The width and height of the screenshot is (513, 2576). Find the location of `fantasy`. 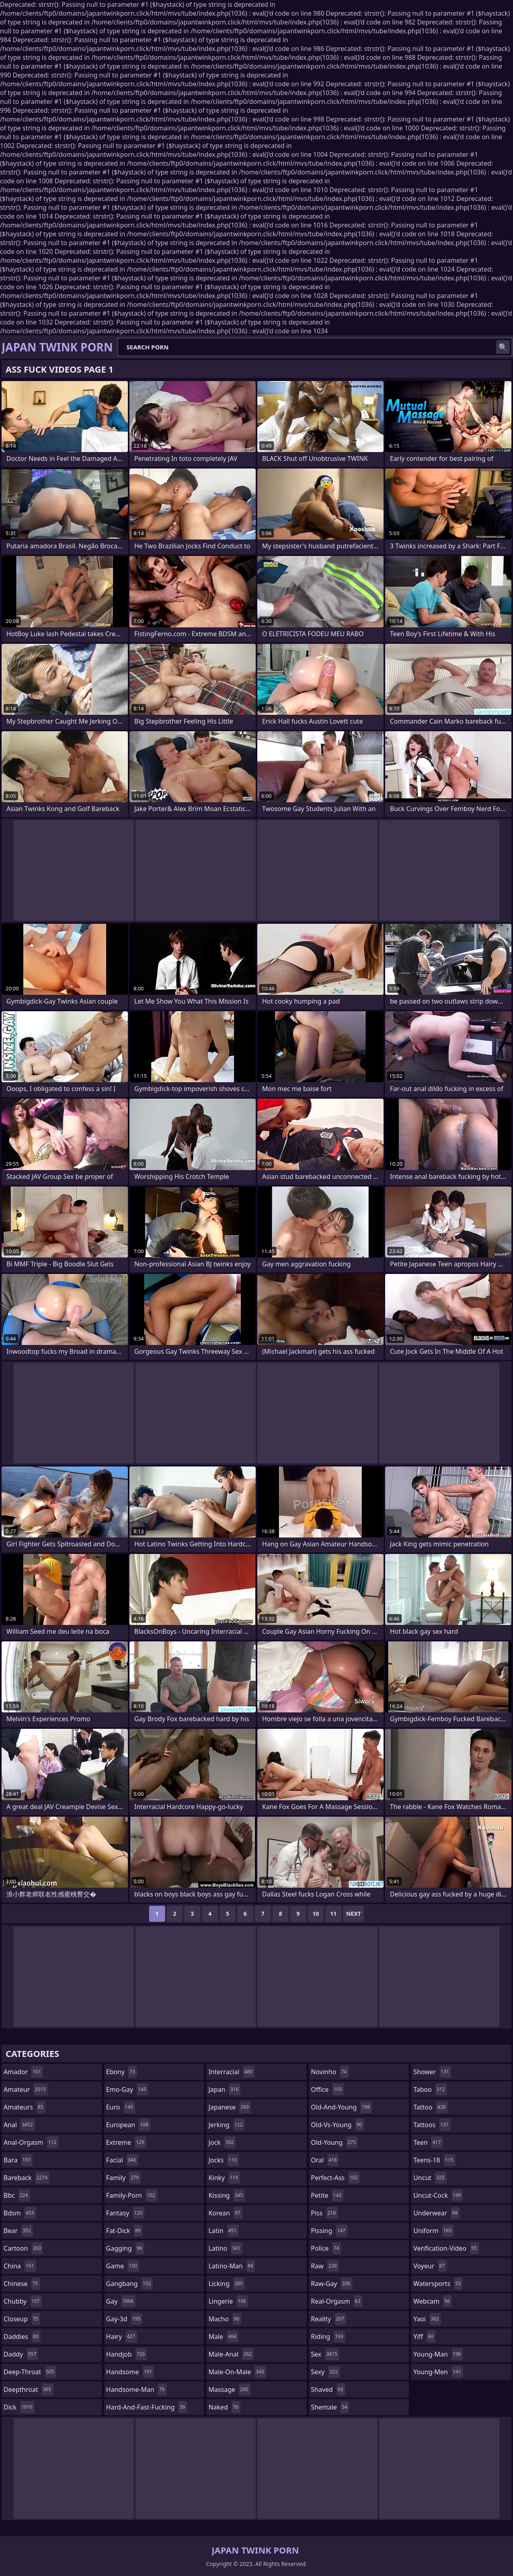

fantasy is located at coordinates (125, 2213).